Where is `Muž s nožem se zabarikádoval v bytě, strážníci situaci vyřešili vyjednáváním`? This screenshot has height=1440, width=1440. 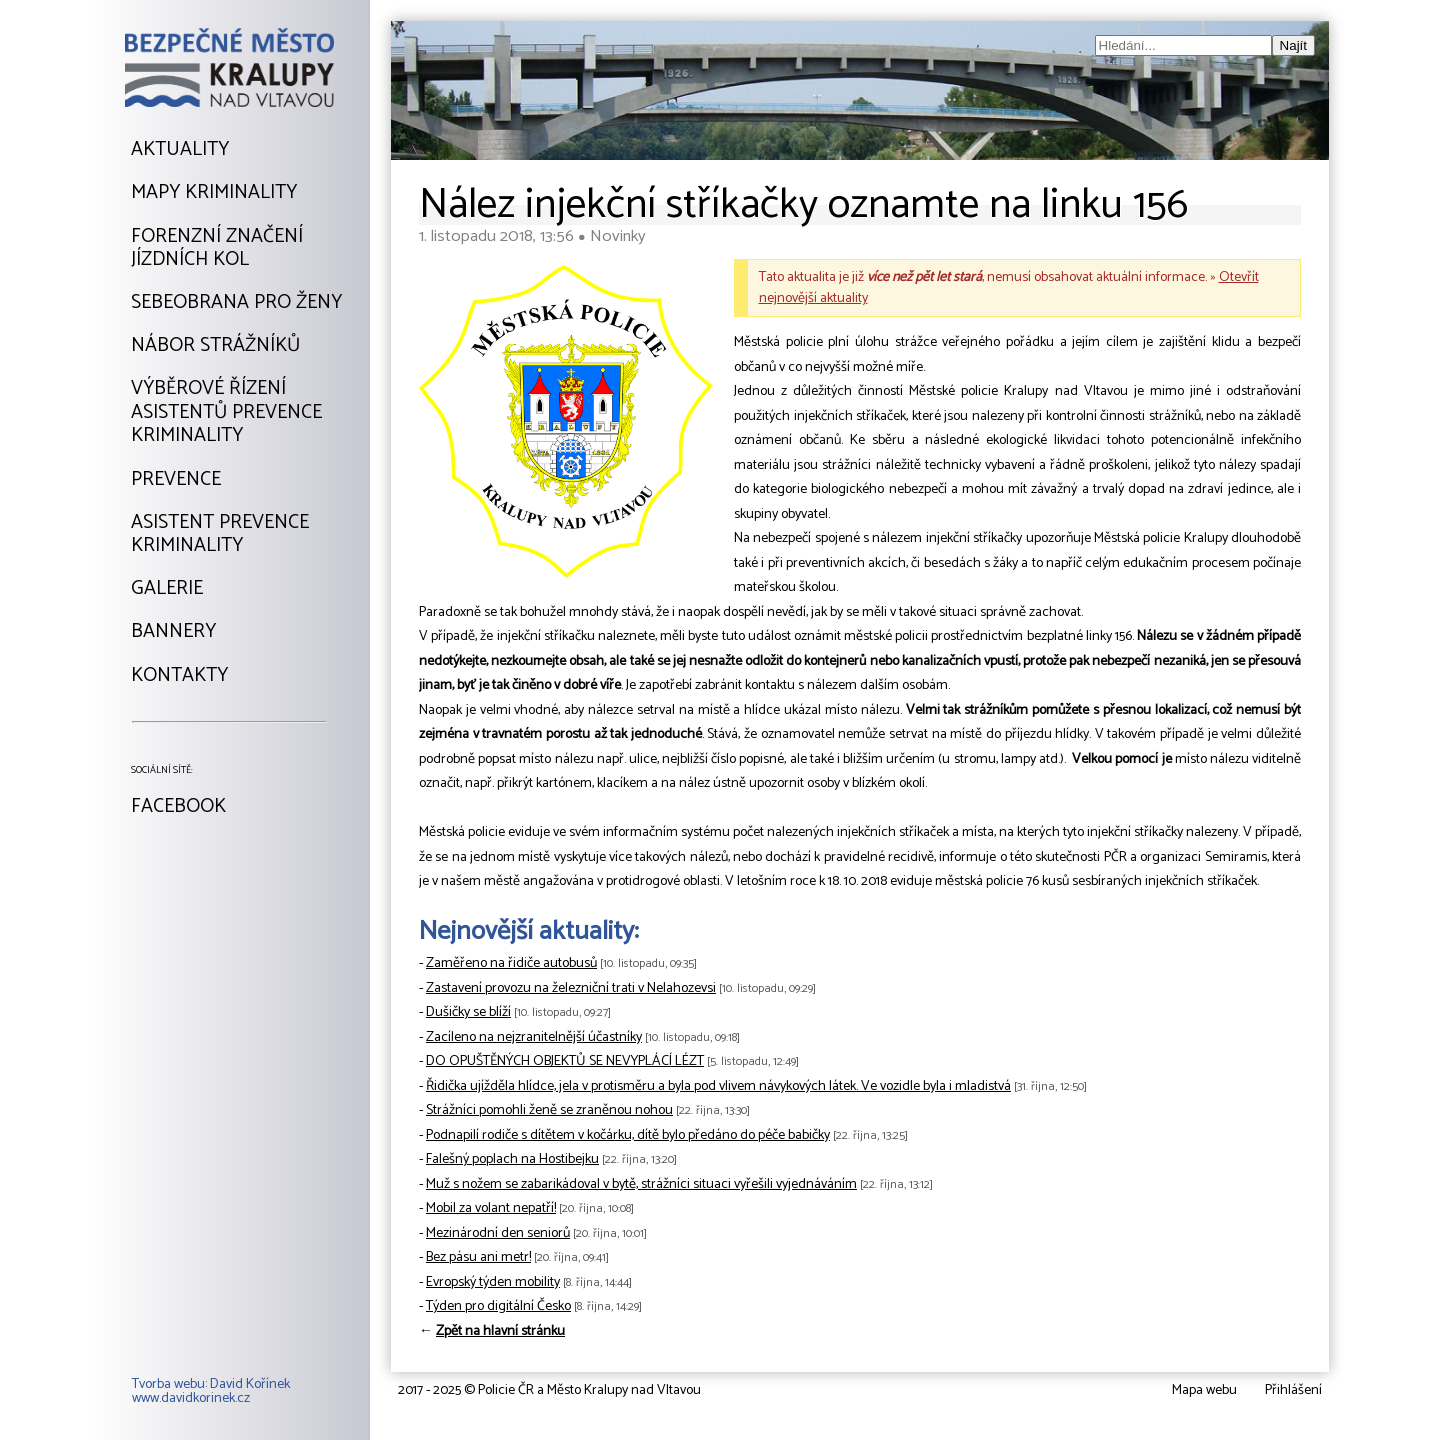
Muž s nožem se zabarikádoval v bytě, strážníci situaci vyřešili vyjednáváním is located at coordinates (641, 1184).